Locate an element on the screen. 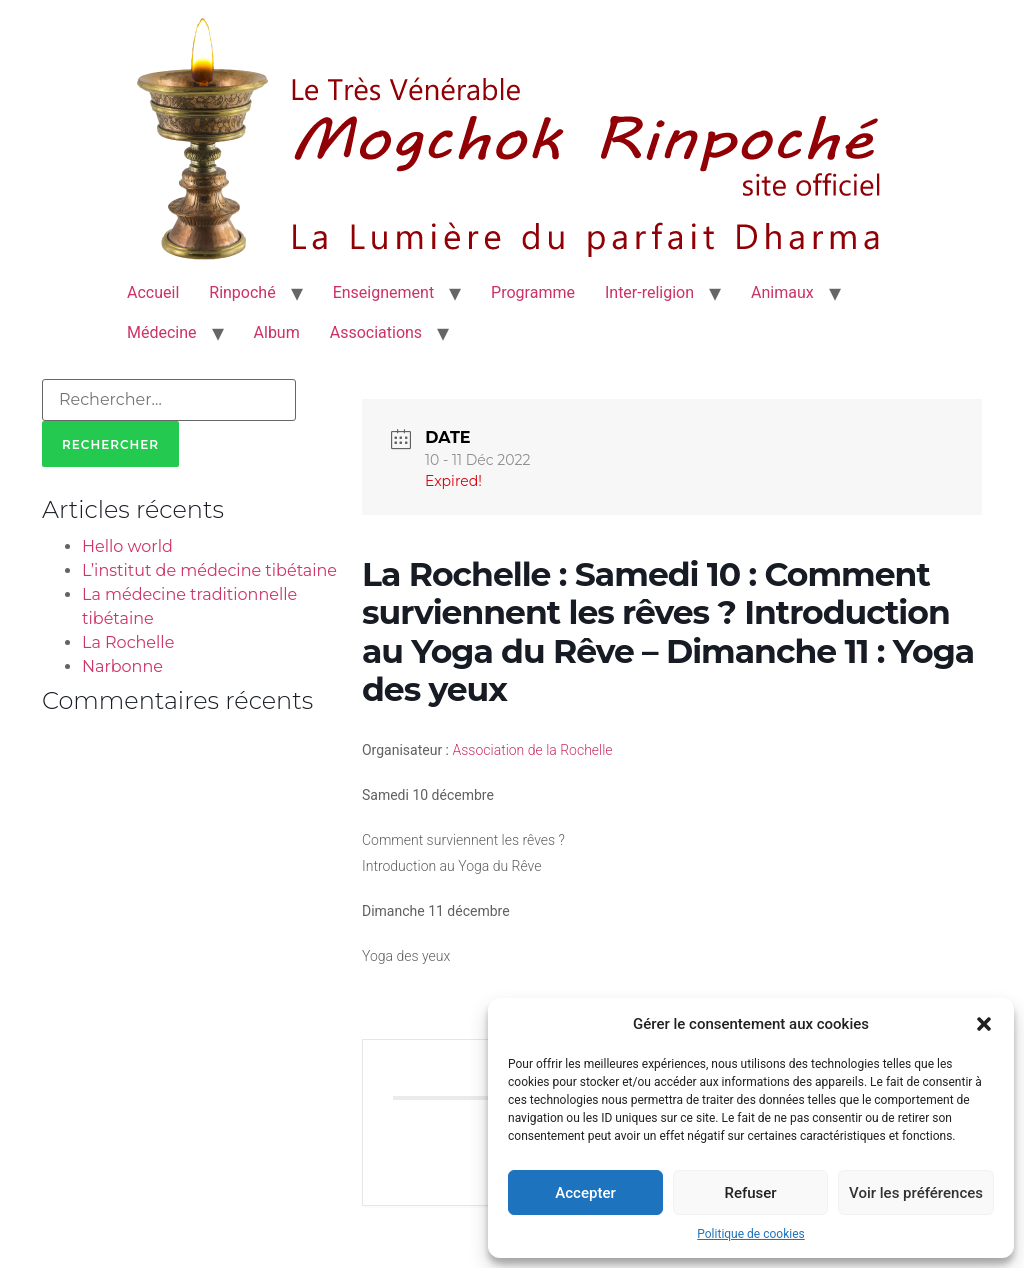 The image size is (1024, 1268). Hello world is located at coordinates (127, 546).